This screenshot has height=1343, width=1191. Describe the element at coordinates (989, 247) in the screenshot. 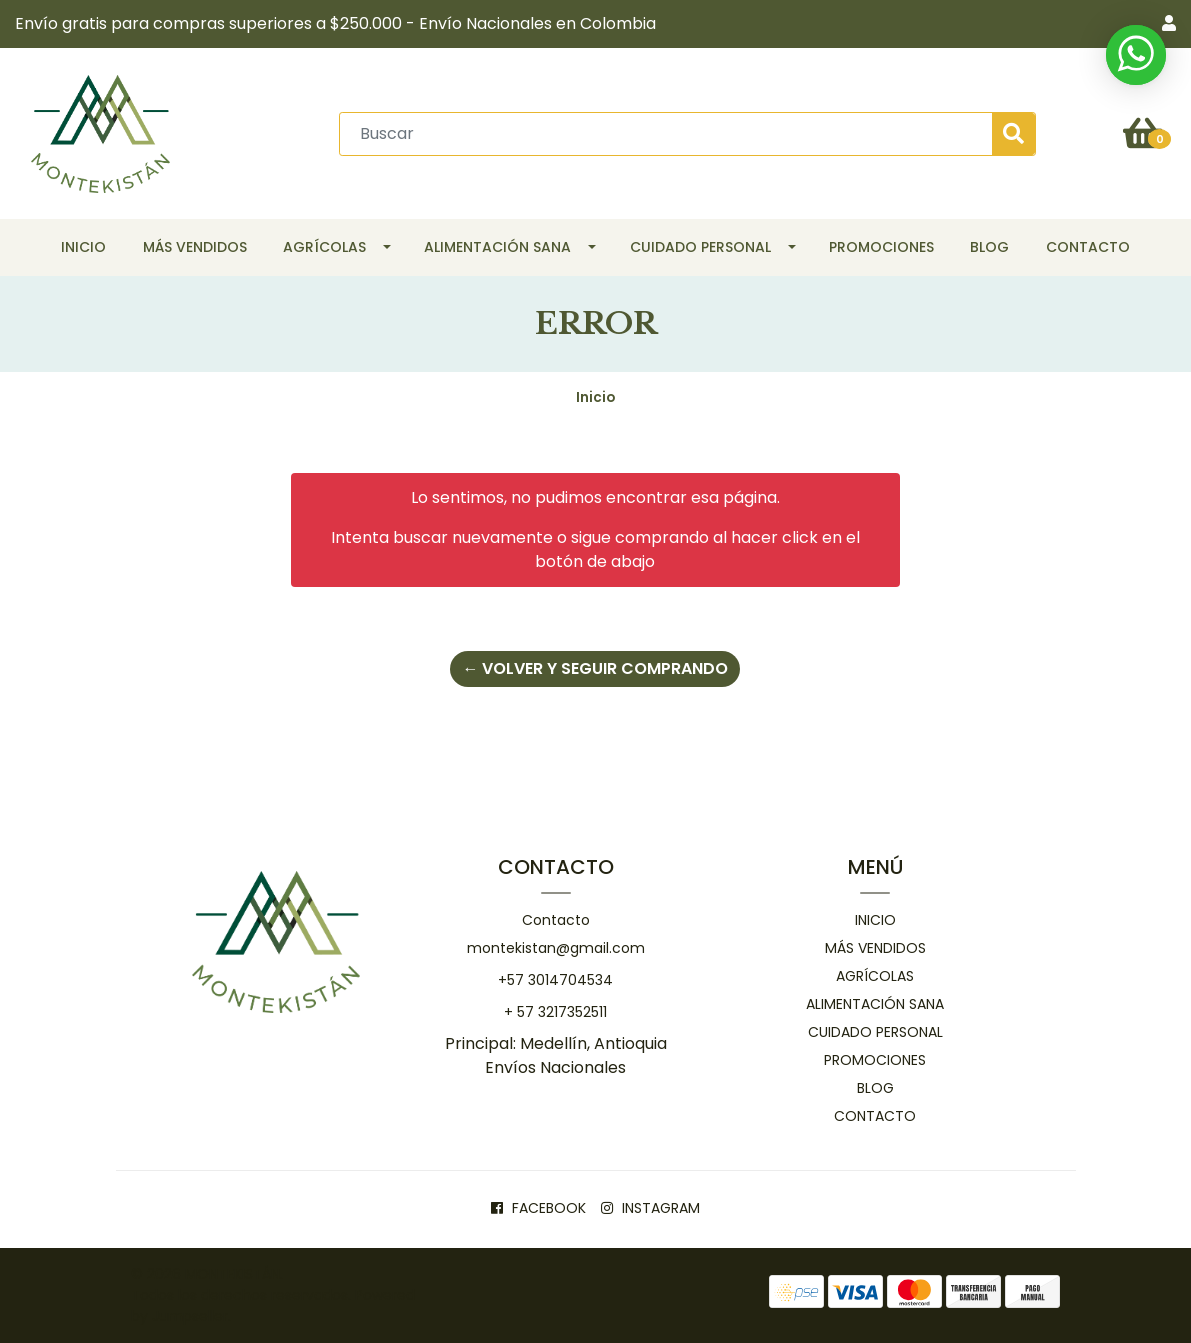

I see `Blog` at that location.